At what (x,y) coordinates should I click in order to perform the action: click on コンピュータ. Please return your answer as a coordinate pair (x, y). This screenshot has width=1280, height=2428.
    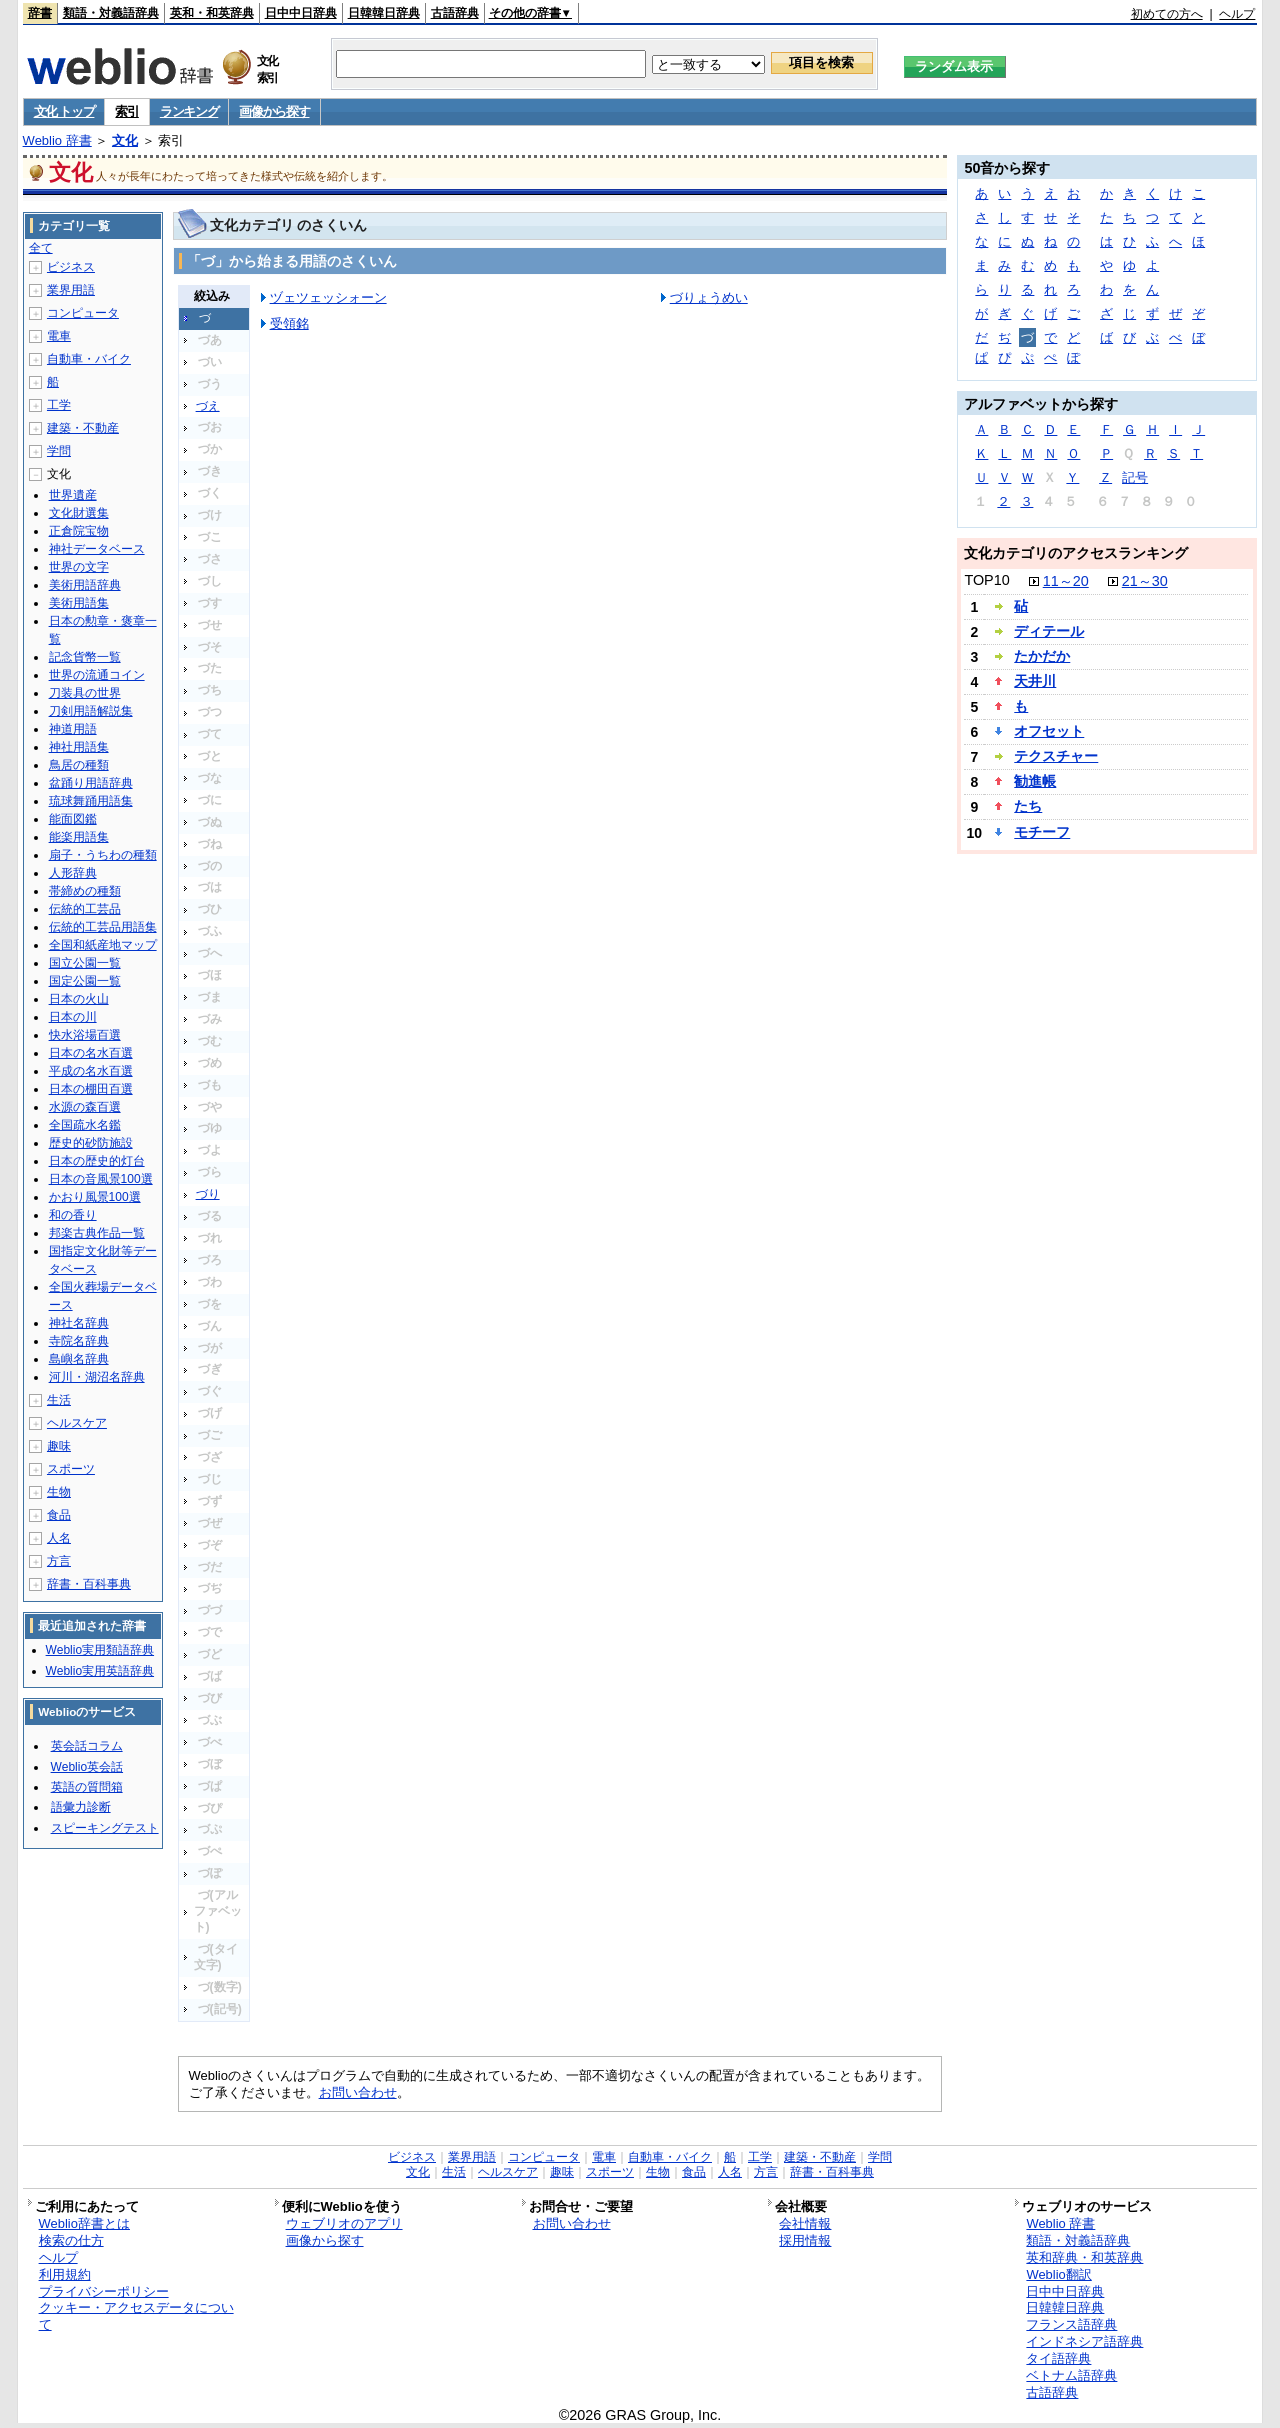
    Looking at the image, I should click on (83, 313).